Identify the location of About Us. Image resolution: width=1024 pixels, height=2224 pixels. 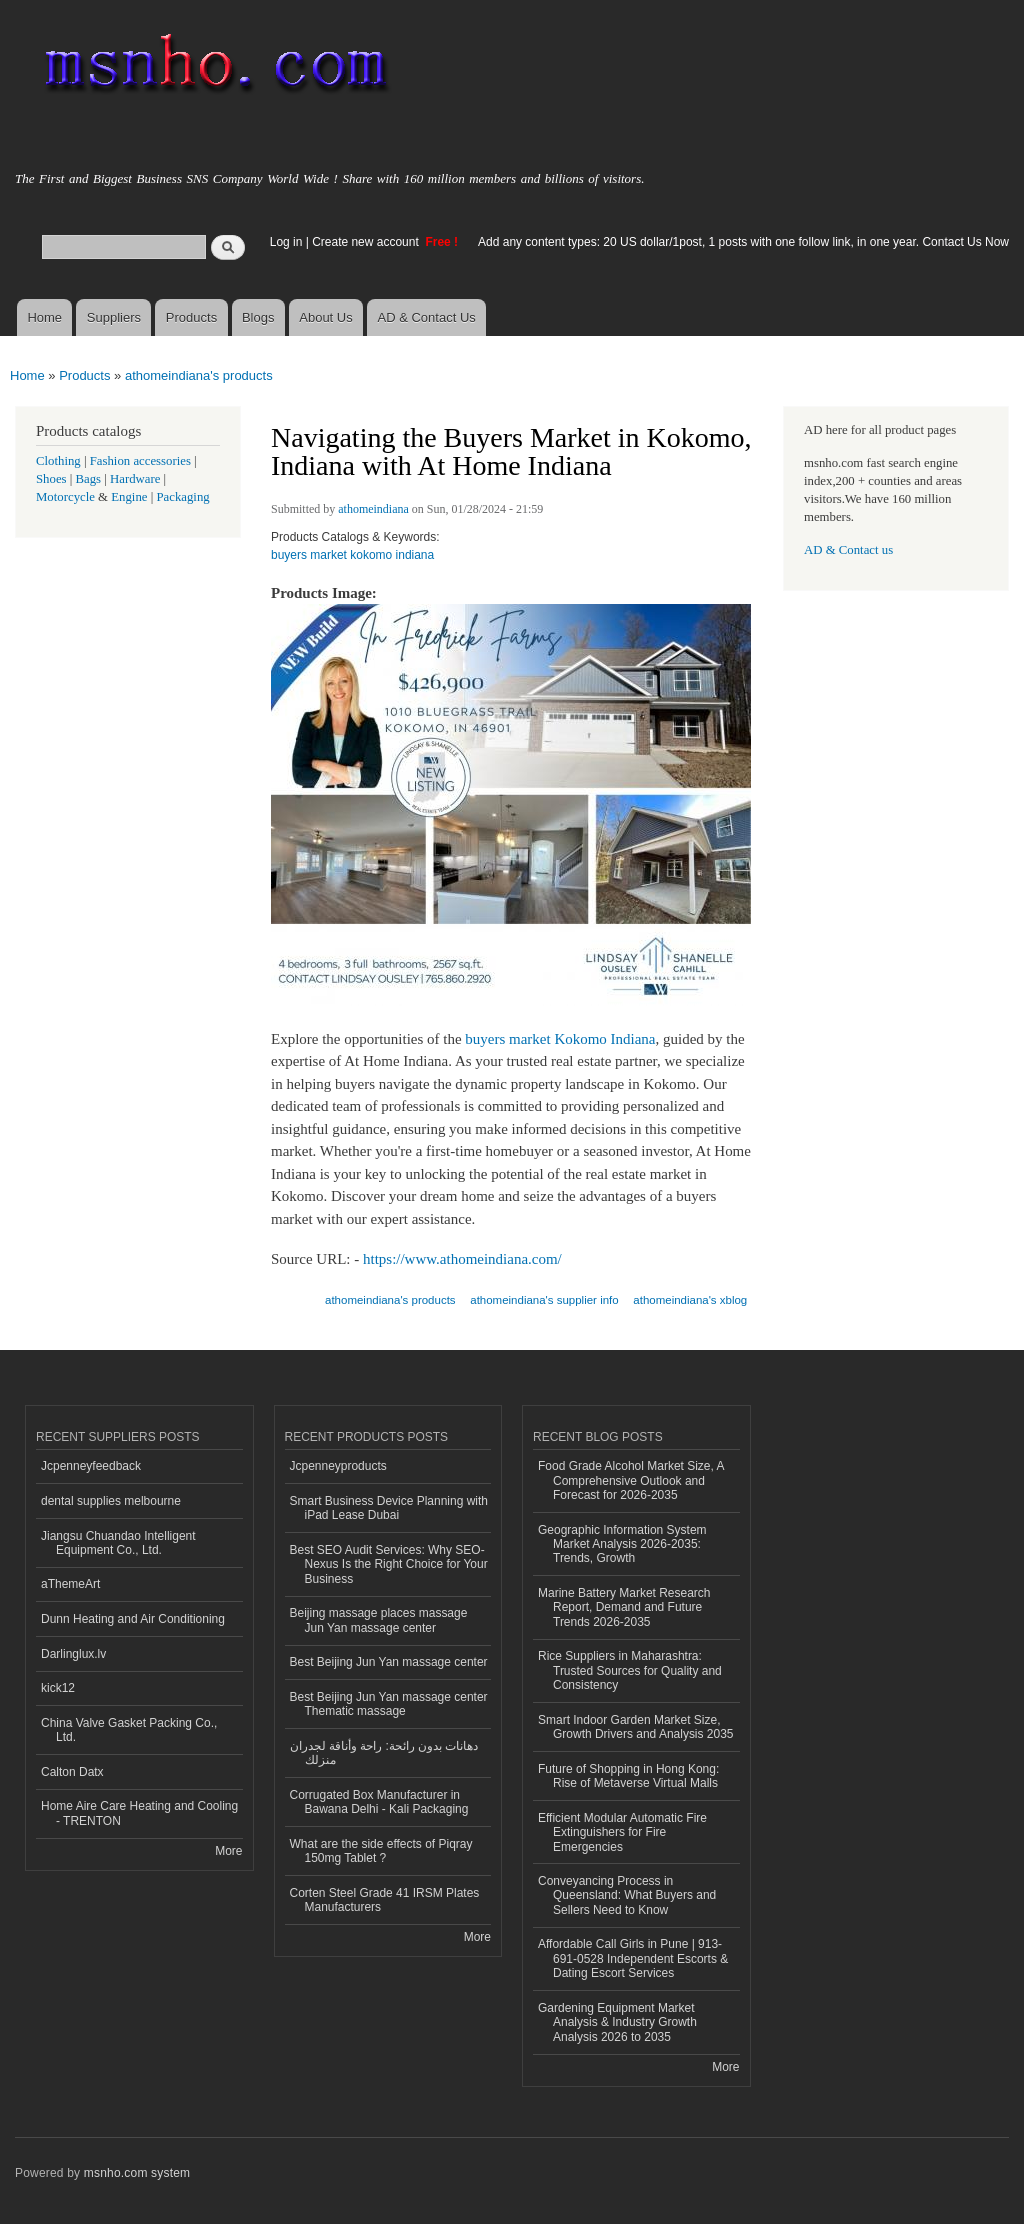
(325, 317).